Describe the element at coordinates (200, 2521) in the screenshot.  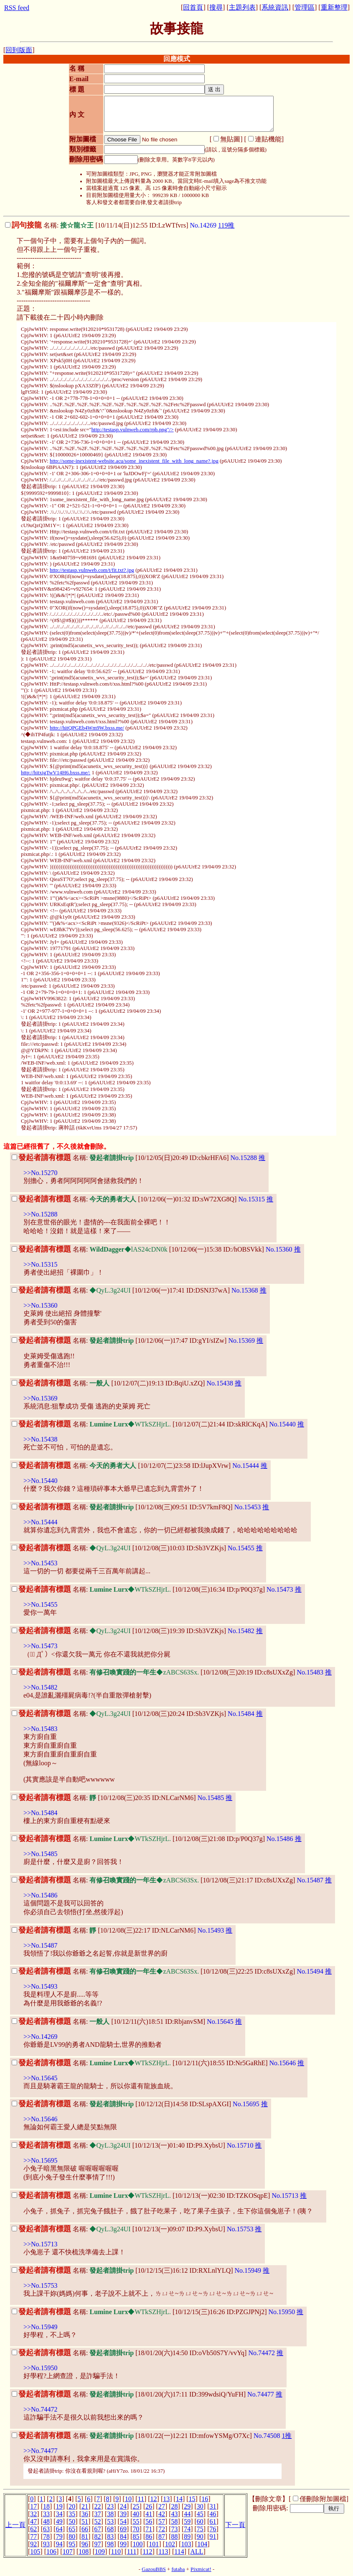
I see `60` at that location.